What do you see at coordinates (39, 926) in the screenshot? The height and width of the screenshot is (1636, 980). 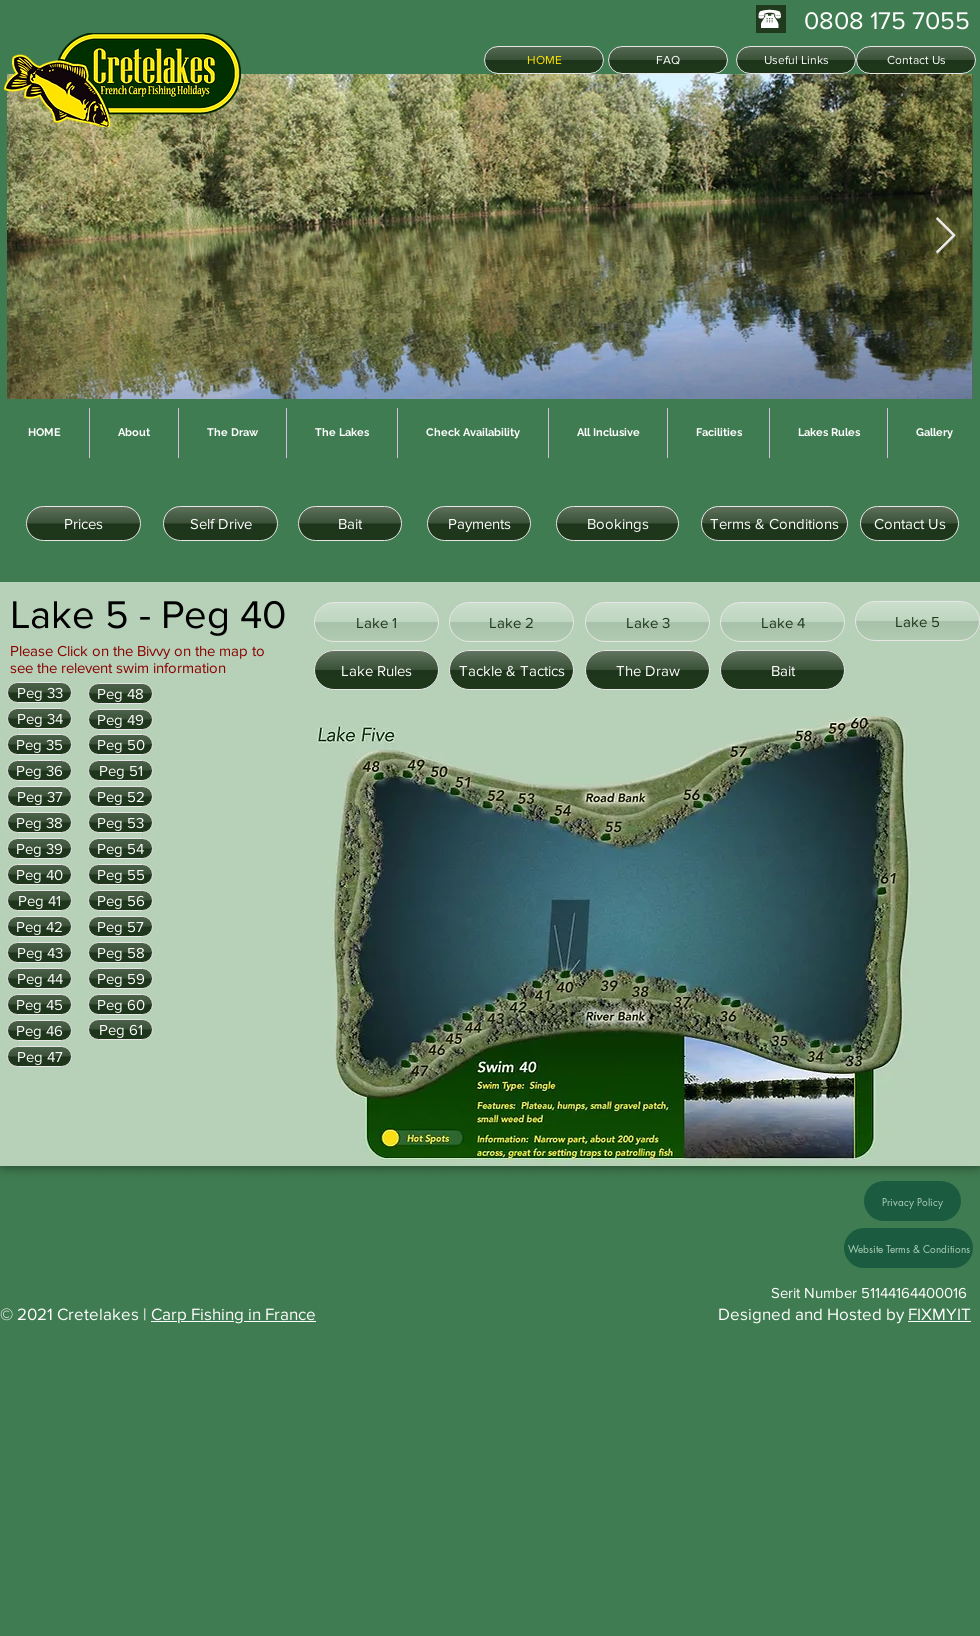 I see `[Peg 42]` at bounding box center [39, 926].